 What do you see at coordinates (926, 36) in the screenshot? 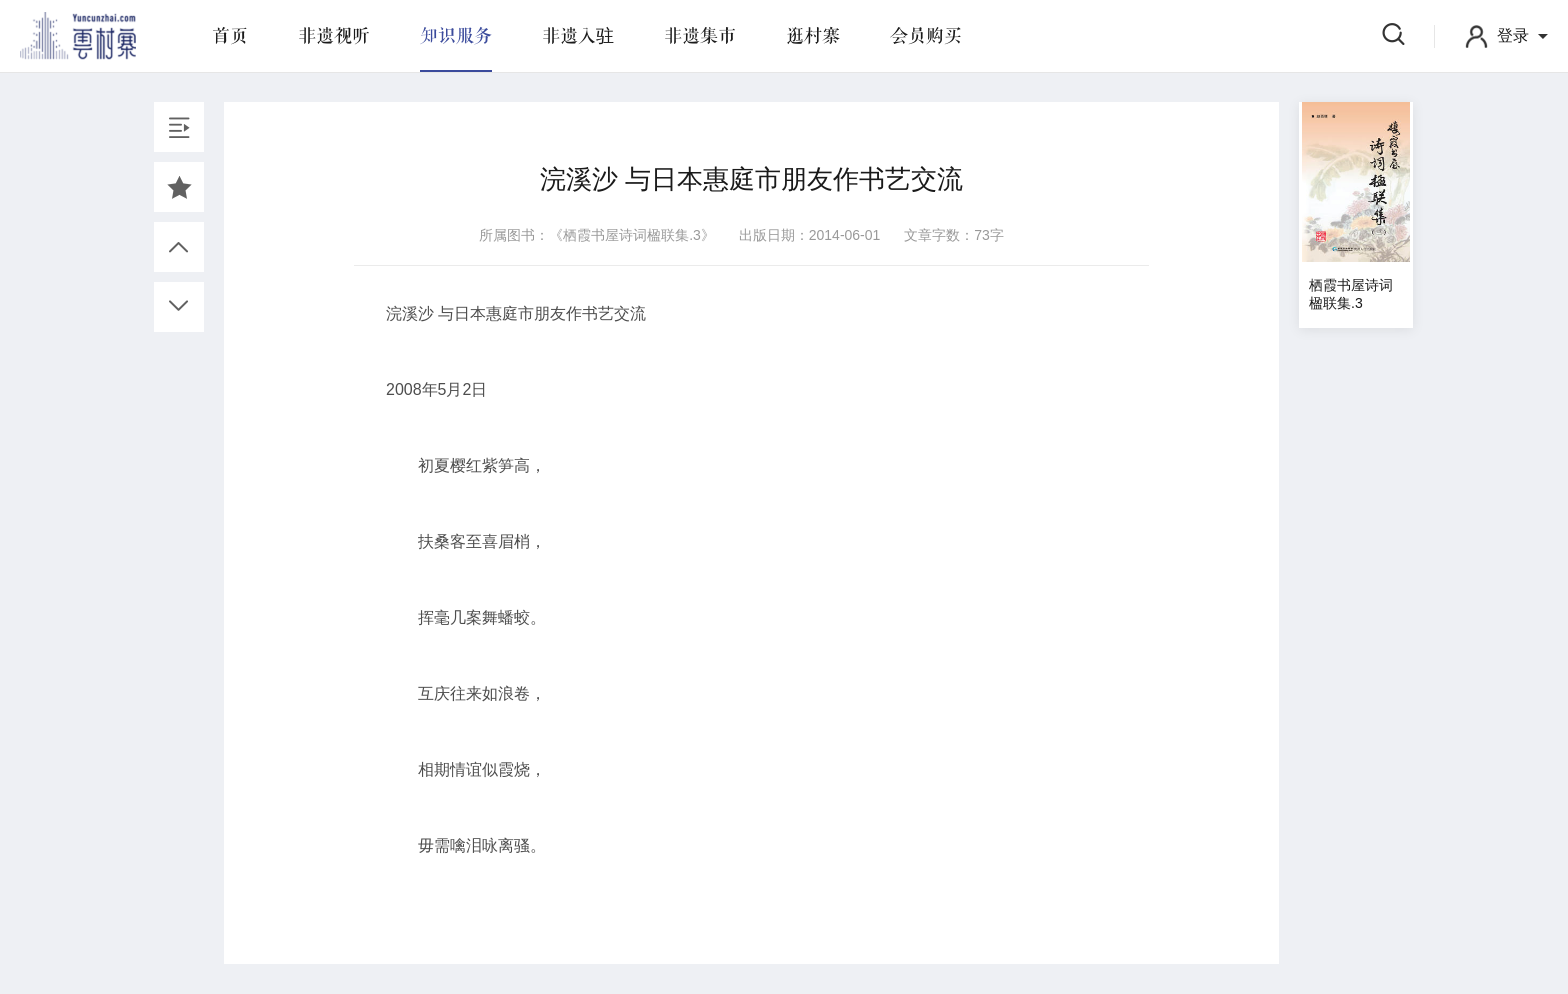
I see `会员购买` at bounding box center [926, 36].